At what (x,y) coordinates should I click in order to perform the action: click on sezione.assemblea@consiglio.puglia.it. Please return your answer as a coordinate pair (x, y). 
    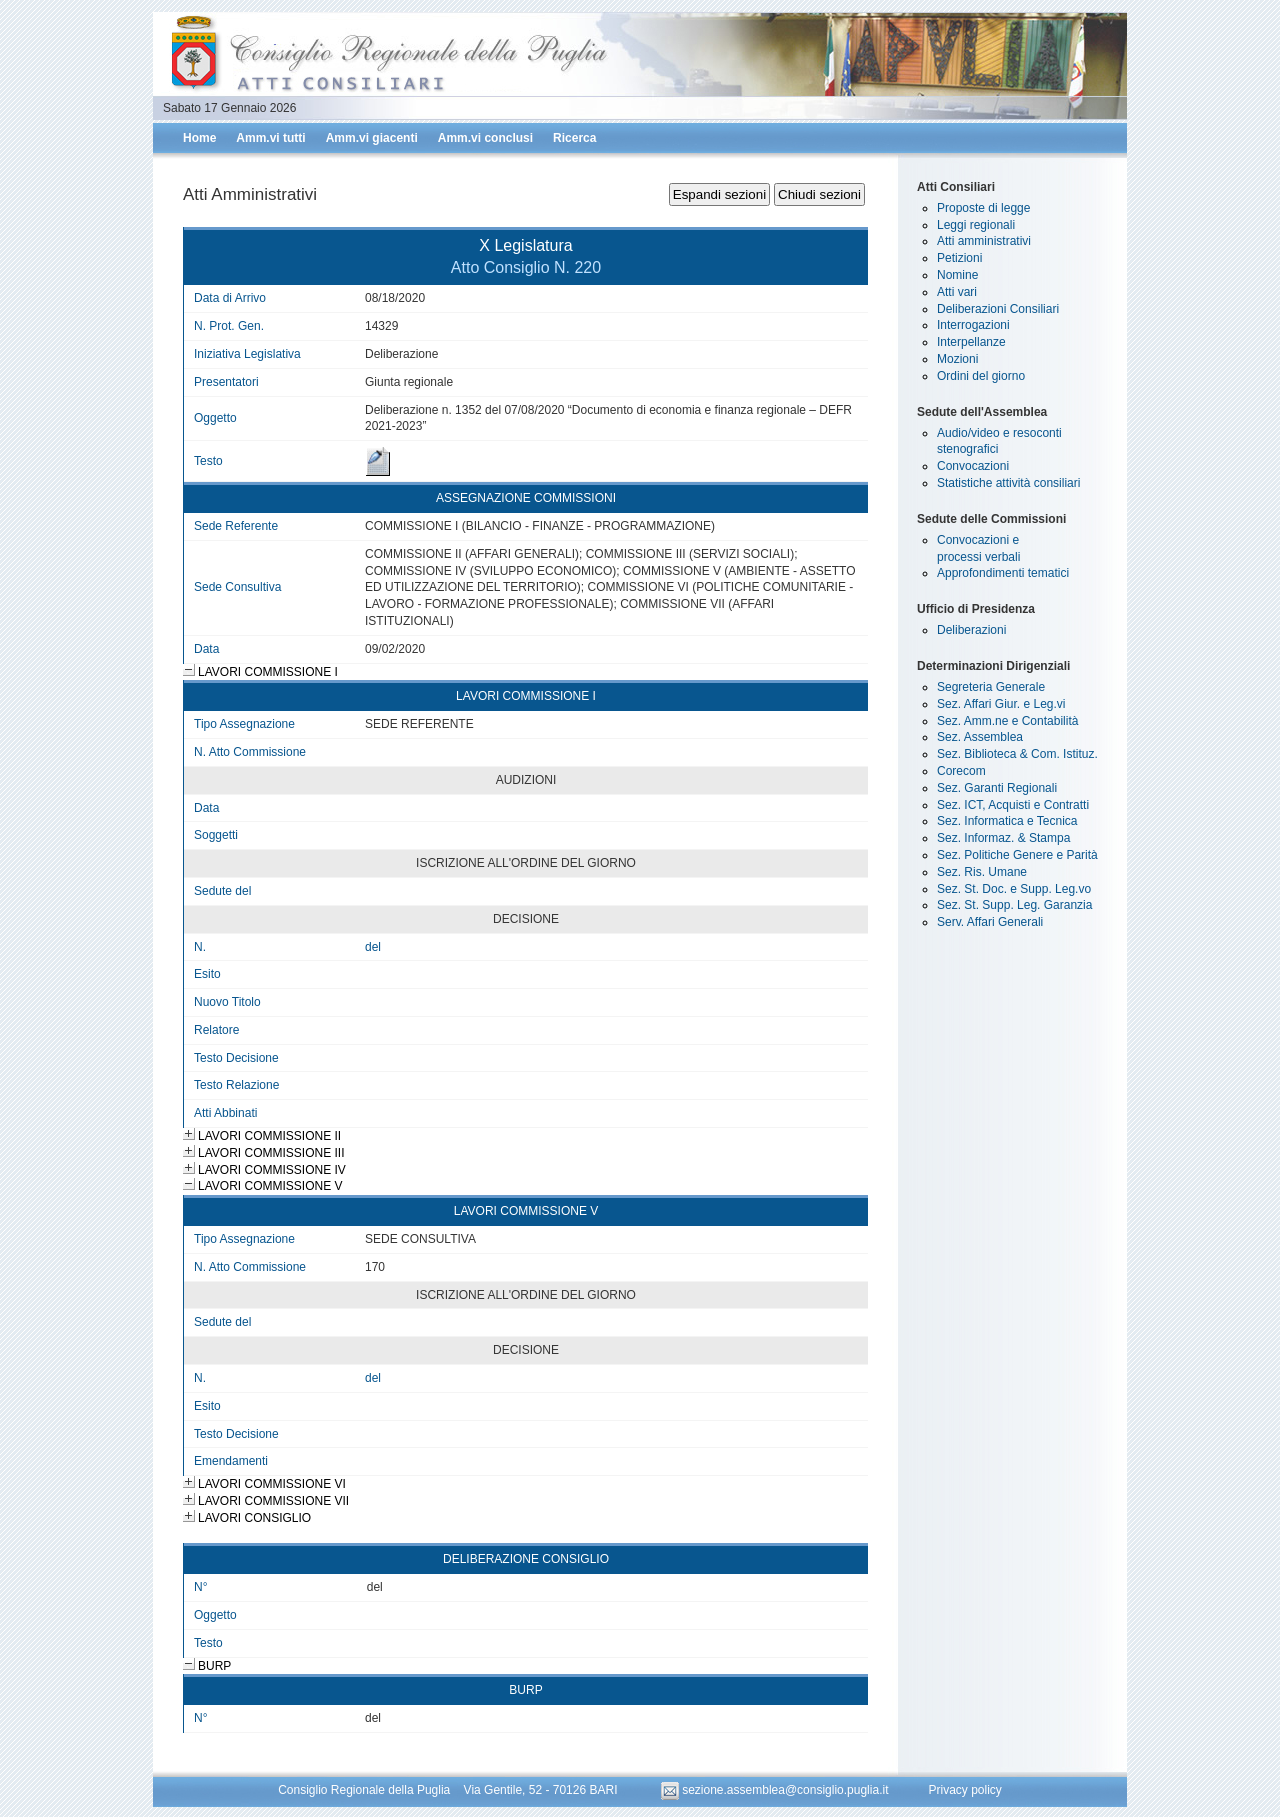
    Looking at the image, I should click on (776, 1790).